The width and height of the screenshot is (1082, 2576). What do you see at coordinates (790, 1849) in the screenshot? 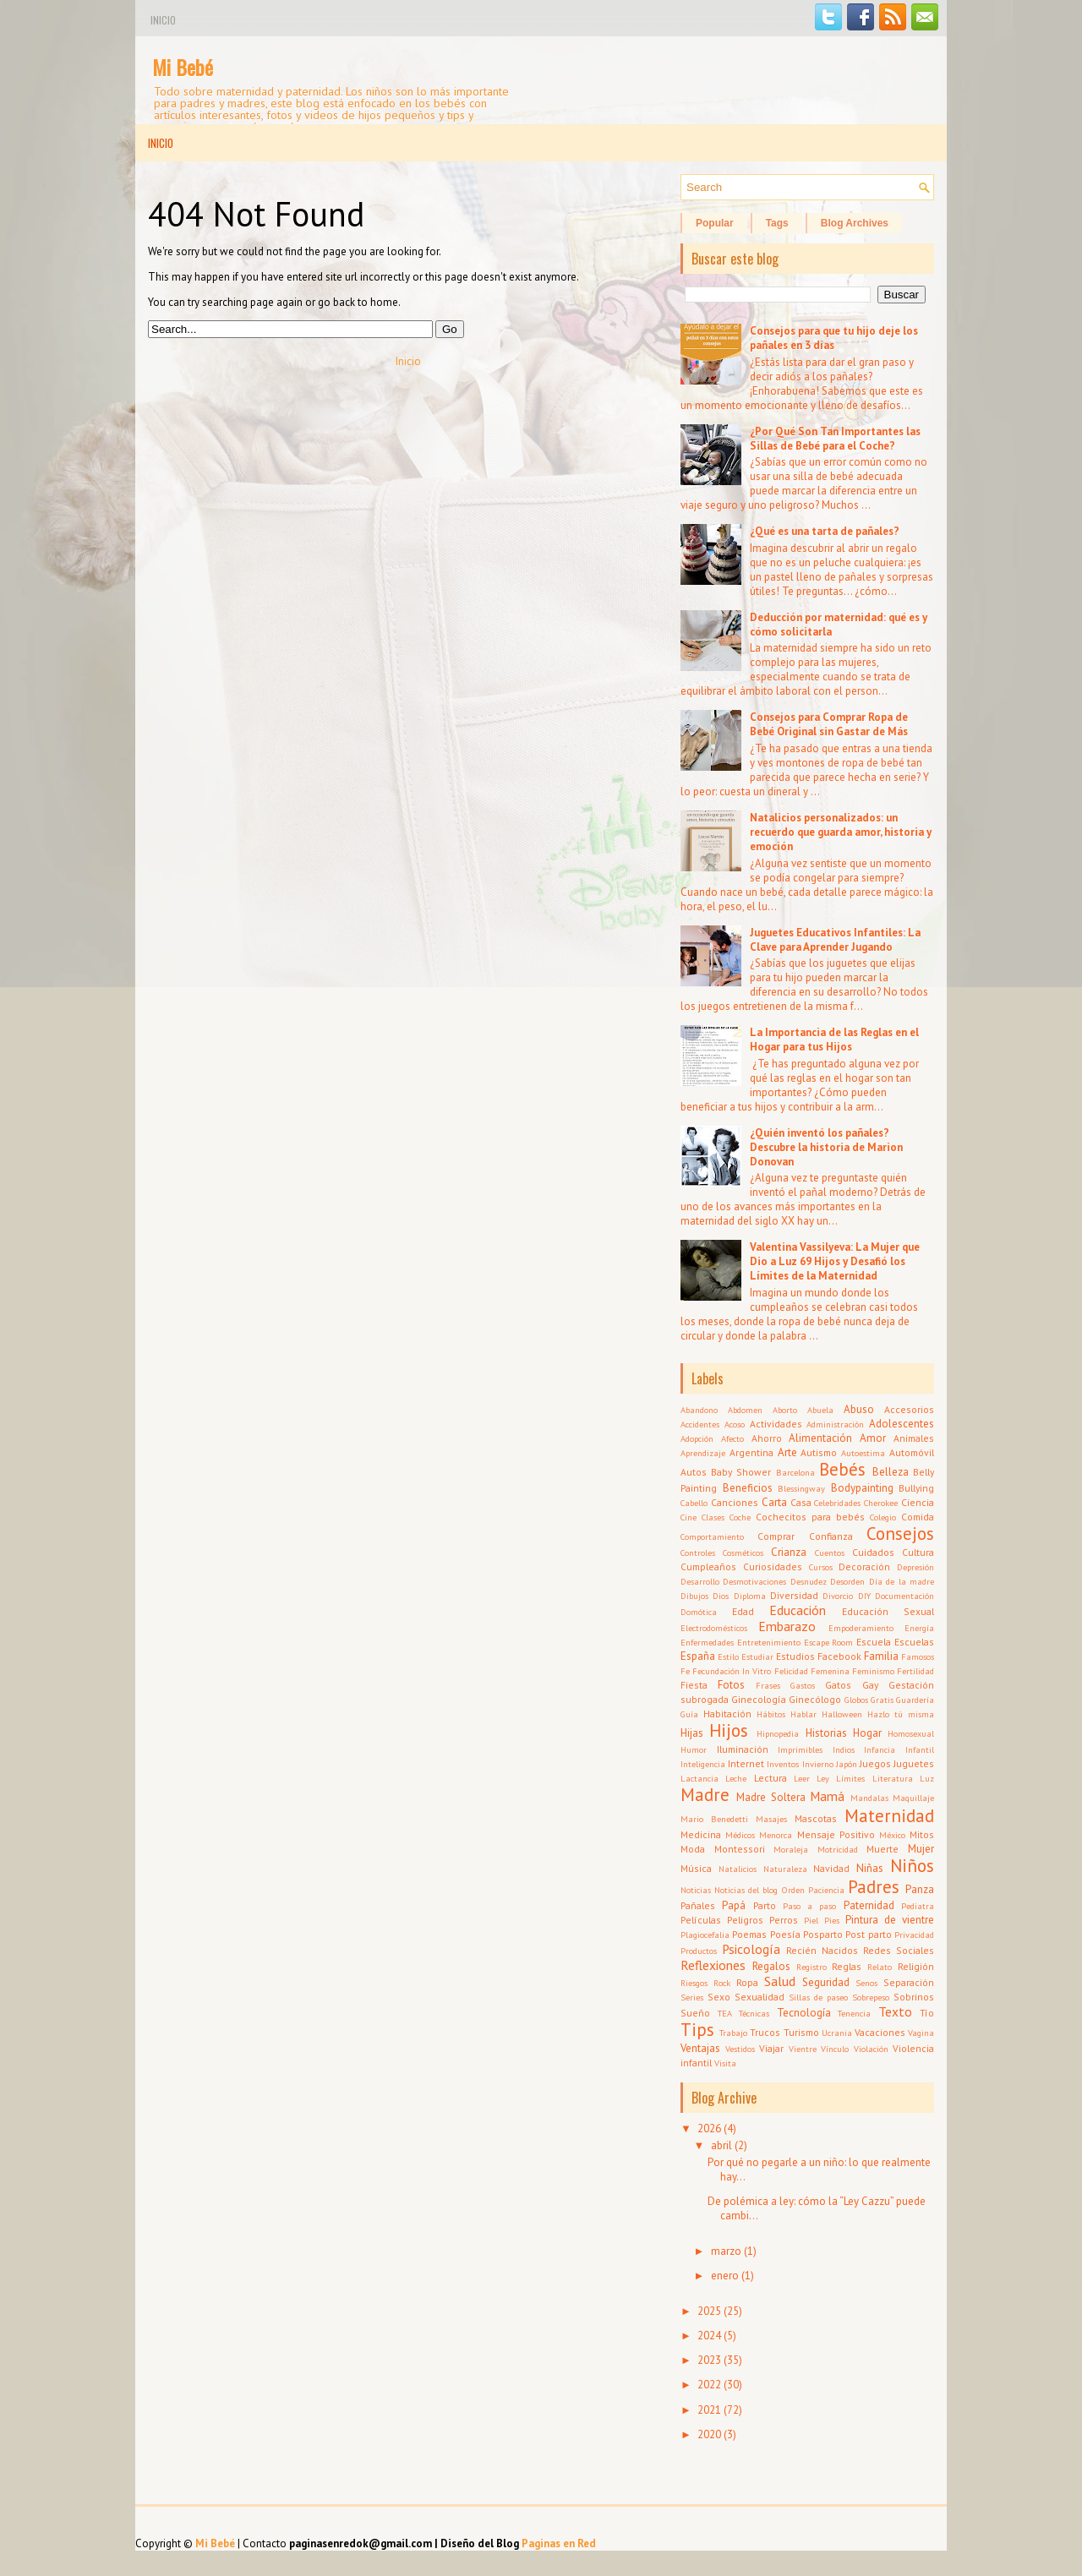
I see `Moraleja` at bounding box center [790, 1849].